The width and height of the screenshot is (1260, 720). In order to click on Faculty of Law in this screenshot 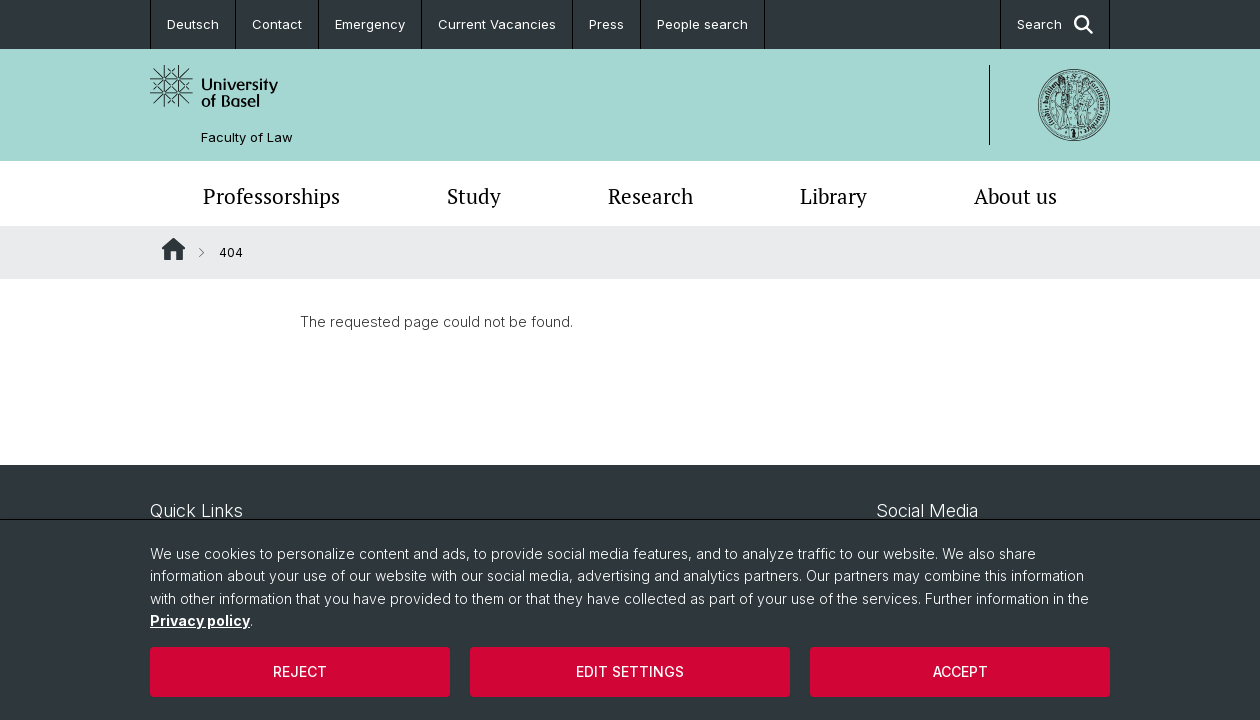, I will do `click(247, 137)`.